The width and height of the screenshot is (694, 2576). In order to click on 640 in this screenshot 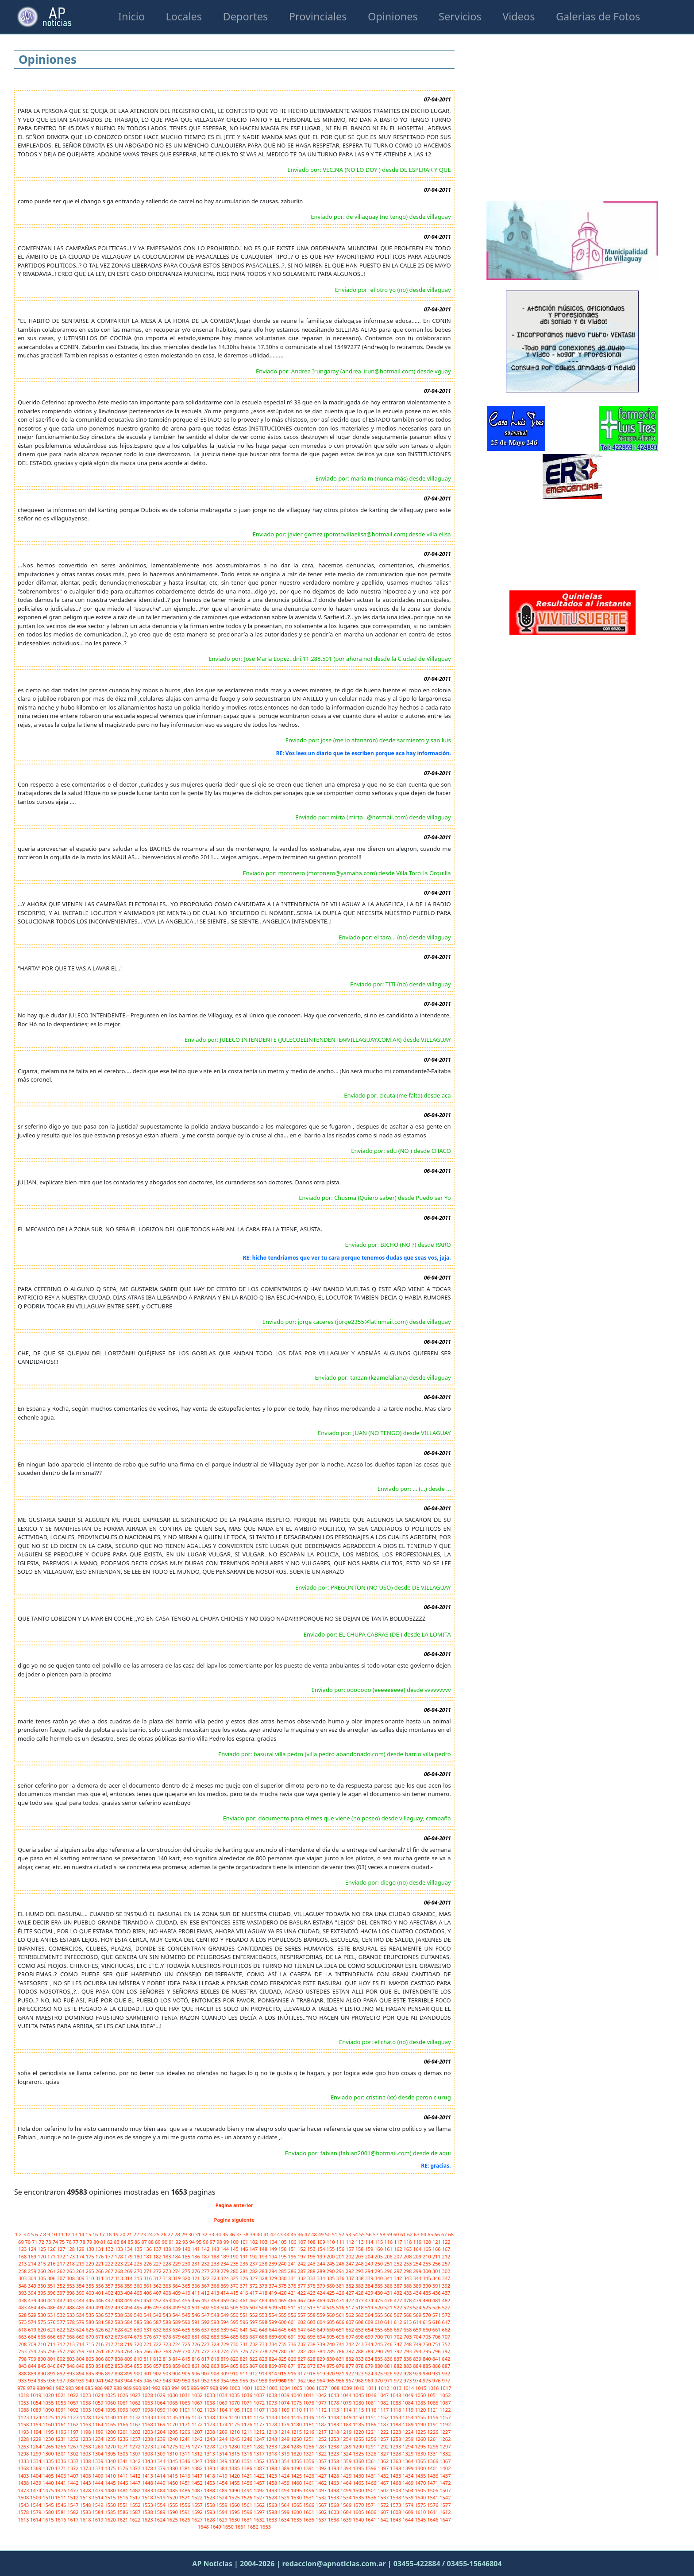, I will do `click(235, 2329)`.